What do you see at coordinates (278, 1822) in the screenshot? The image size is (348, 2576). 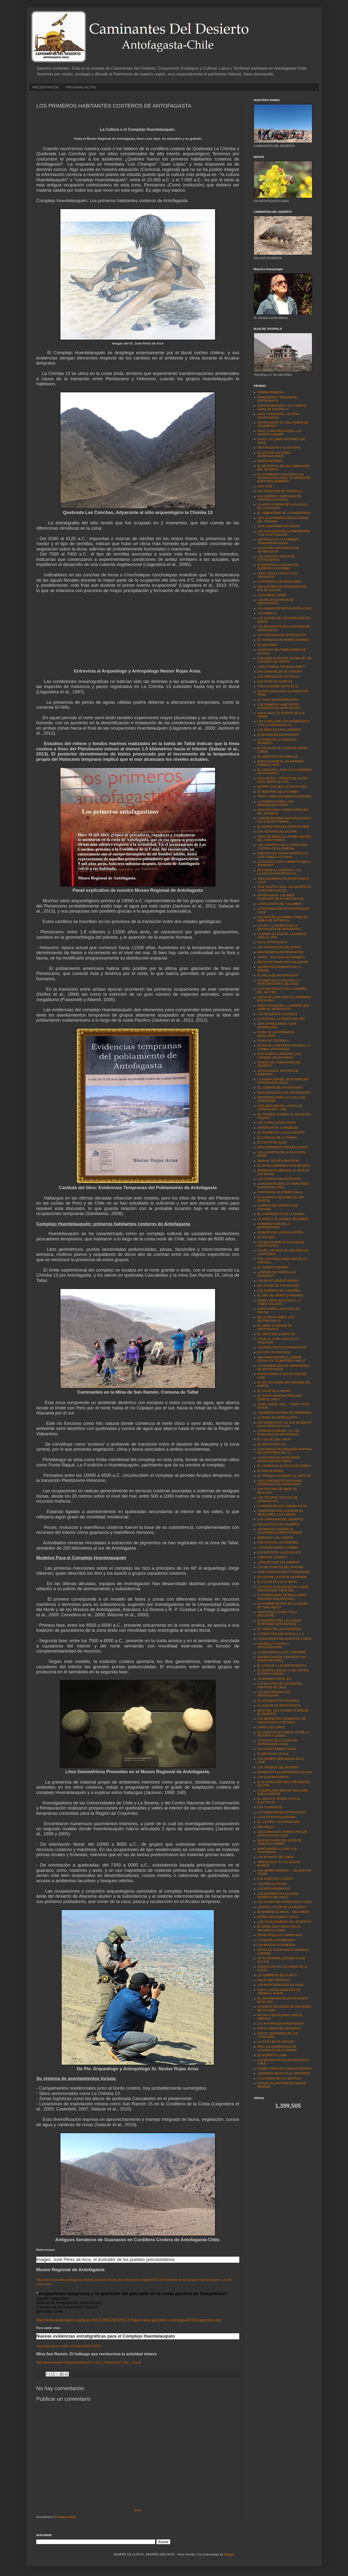 I see `EL SALITRE Y SU FORMACIÓN` at bounding box center [278, 1822].